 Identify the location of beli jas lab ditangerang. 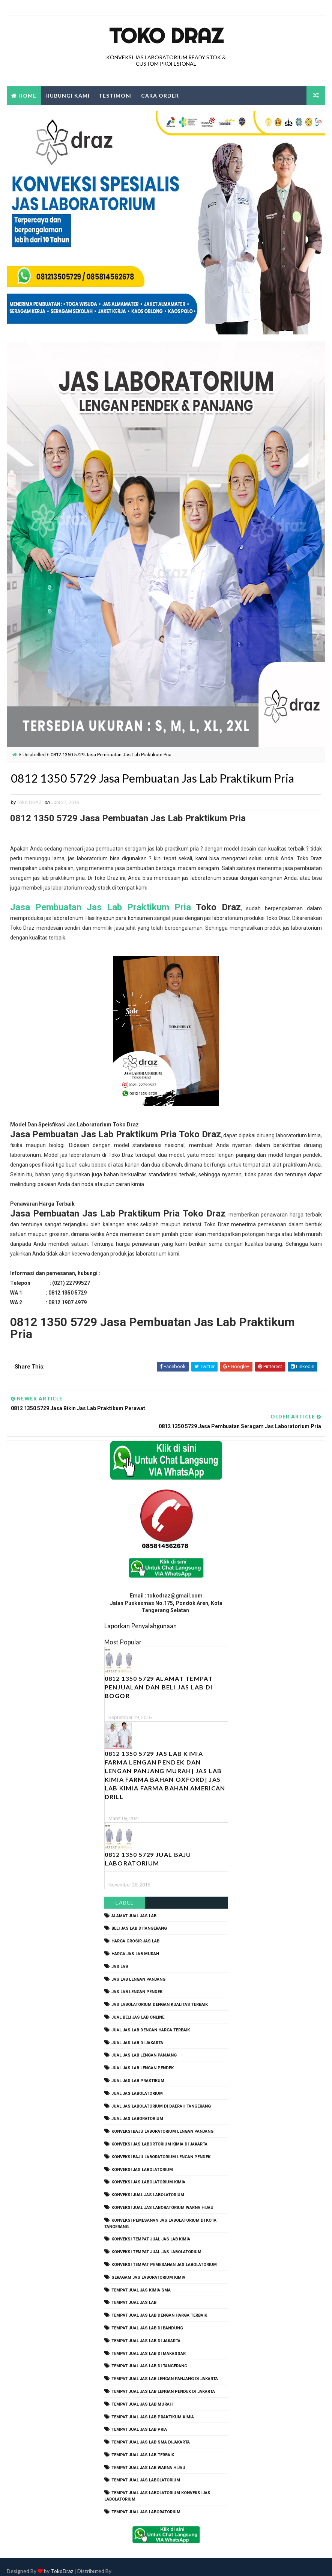
(139, 1919).